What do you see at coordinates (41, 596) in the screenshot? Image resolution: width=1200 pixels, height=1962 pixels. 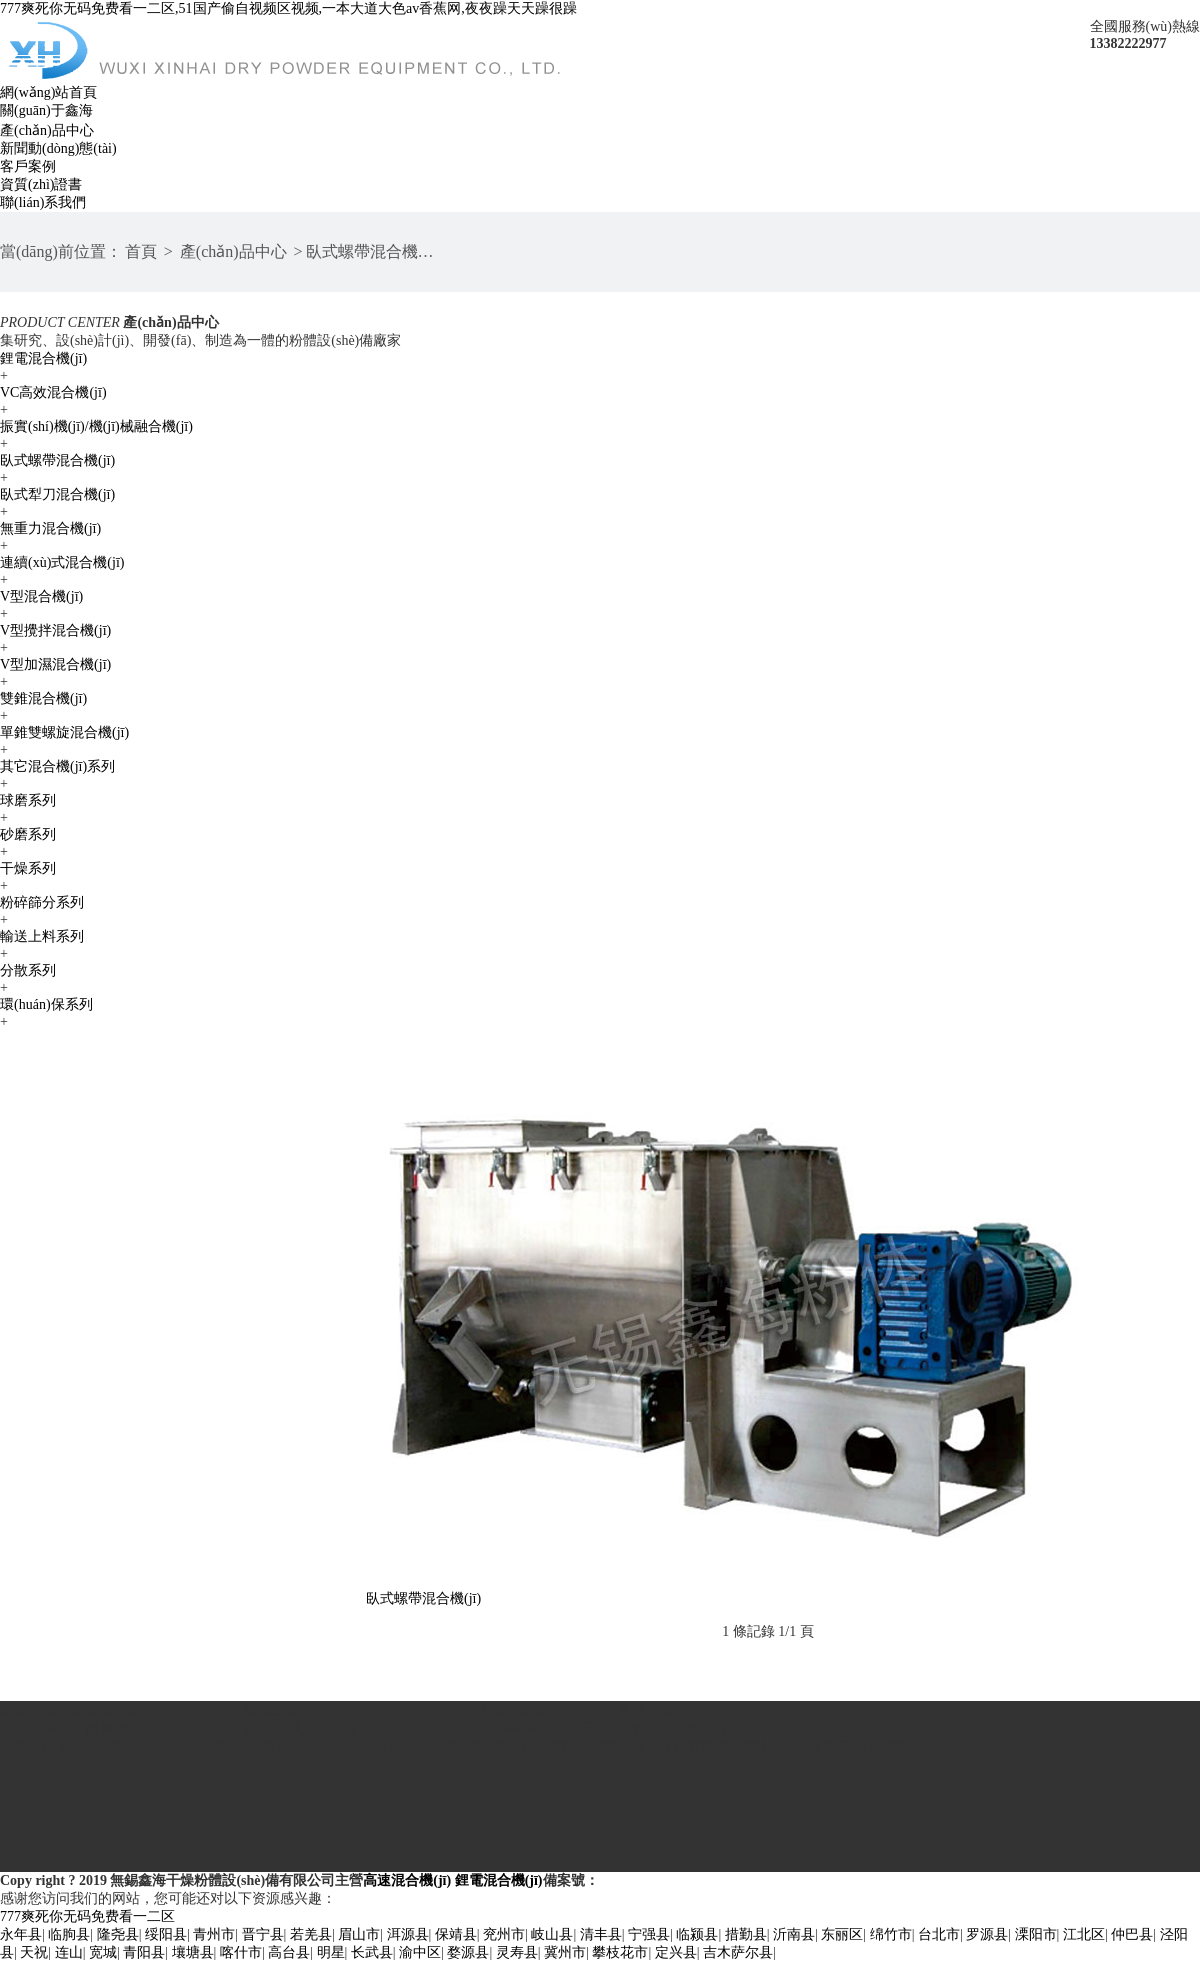 I see `V型混合機(jī)` at bounding box center [41, 596].